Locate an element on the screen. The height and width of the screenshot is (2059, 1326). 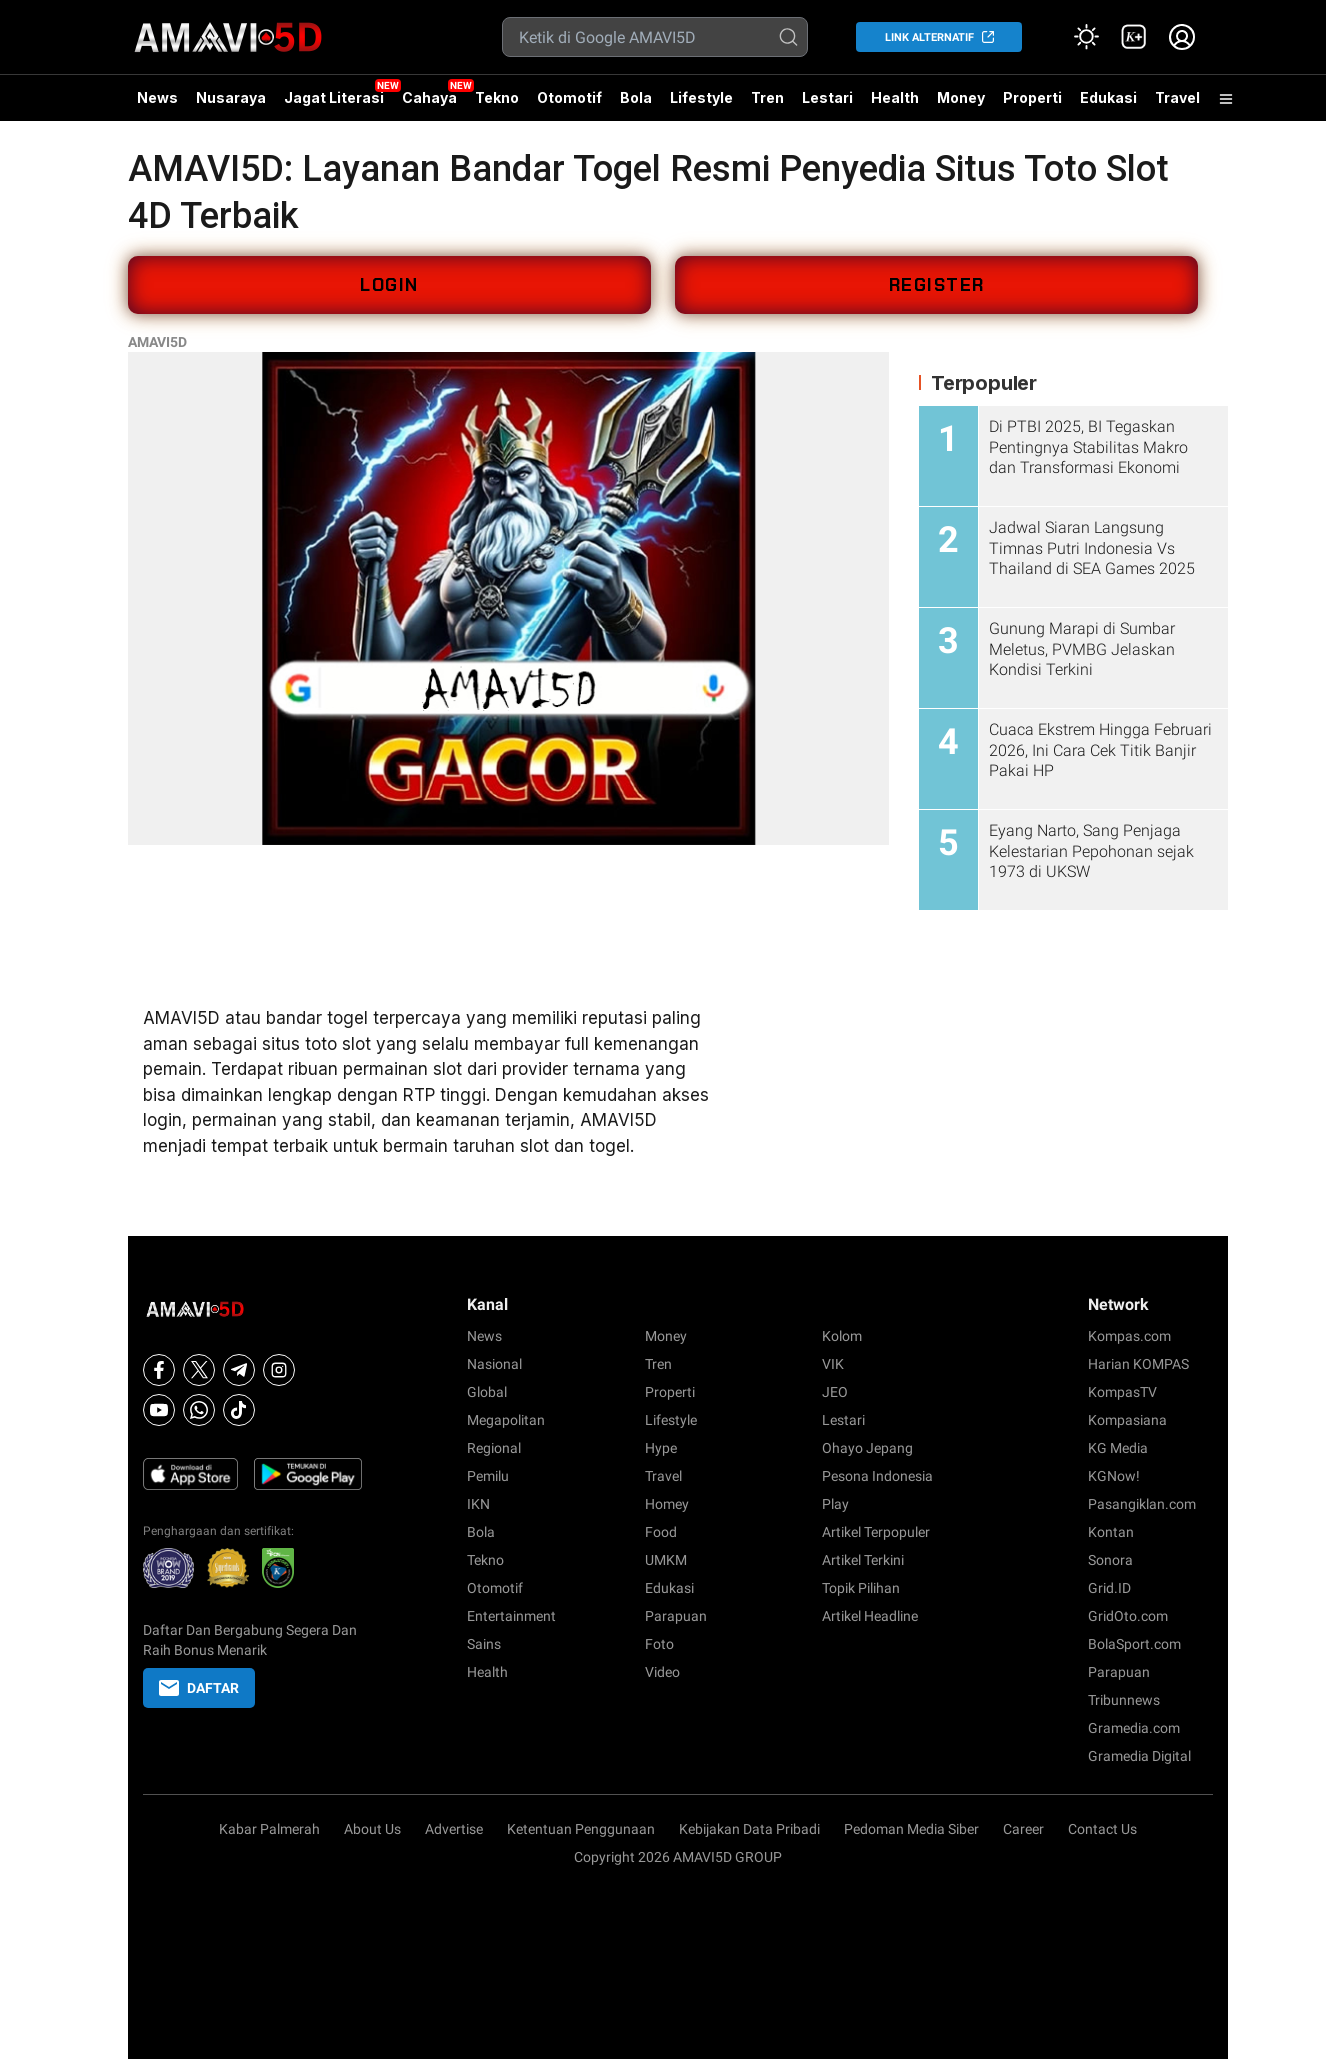
[X] is located at coordinates (199, 1370).